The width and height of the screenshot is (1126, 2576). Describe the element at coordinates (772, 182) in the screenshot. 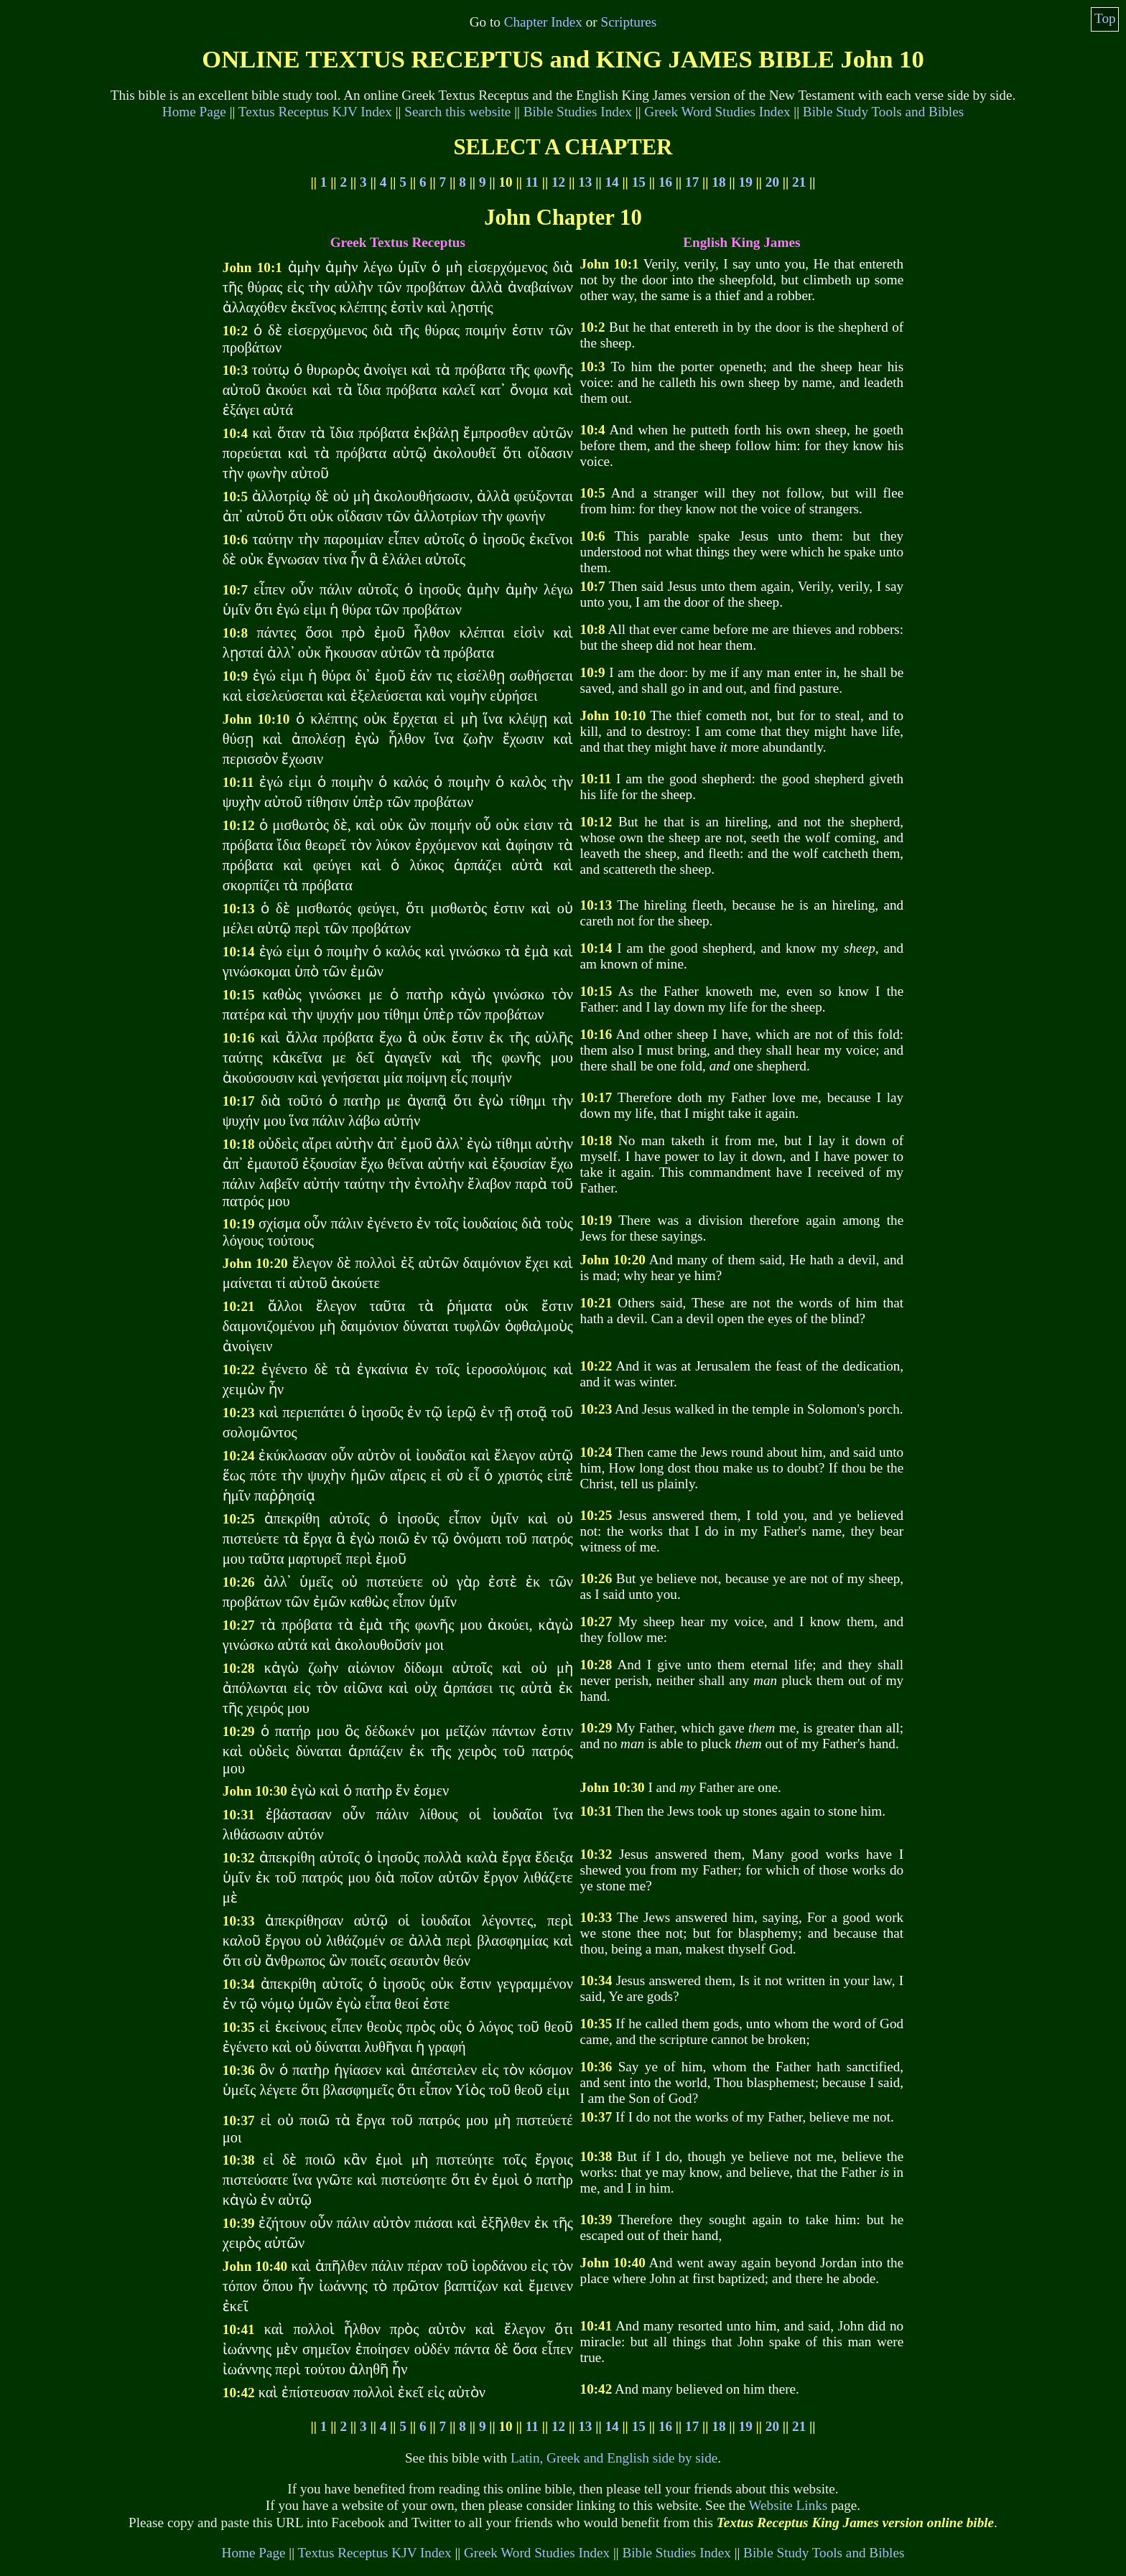

I see `20` at that location.